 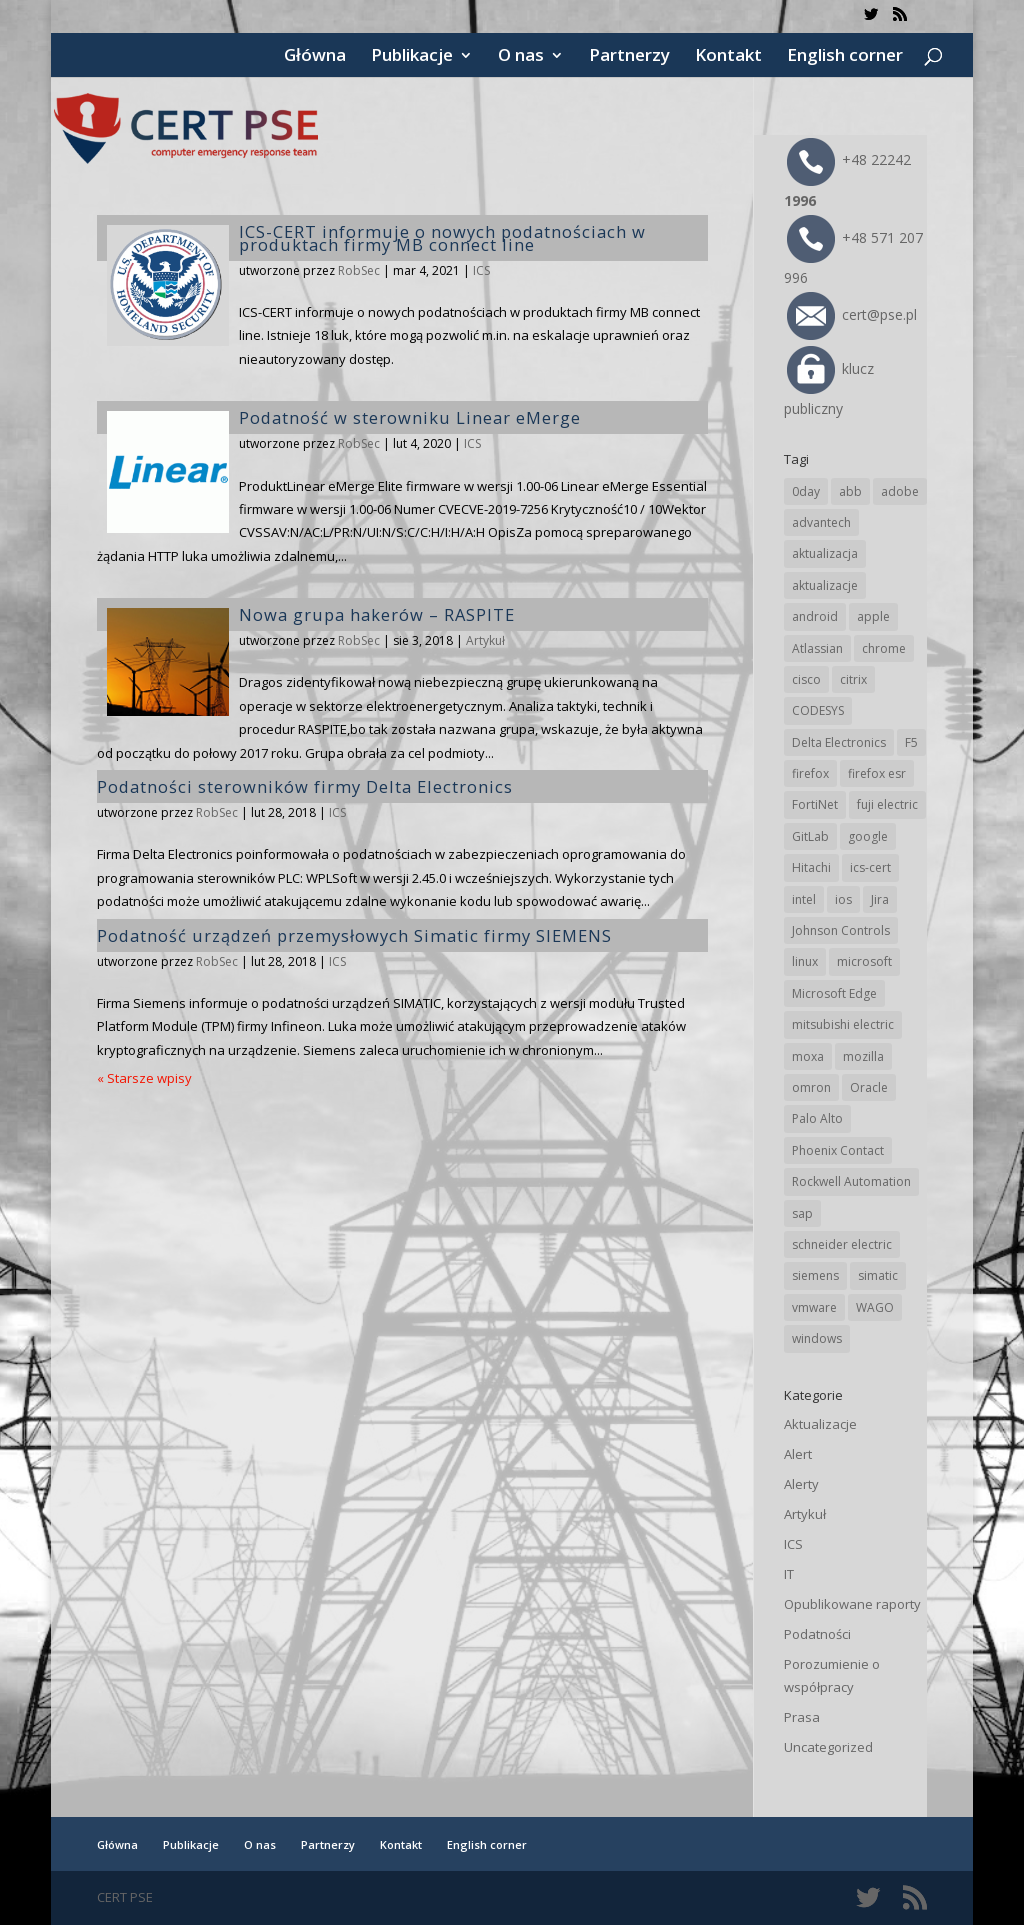 What do you see at coordinates (798, 1454) in the screenshot?
I see `Alert` at bounding box center [798, 1454].